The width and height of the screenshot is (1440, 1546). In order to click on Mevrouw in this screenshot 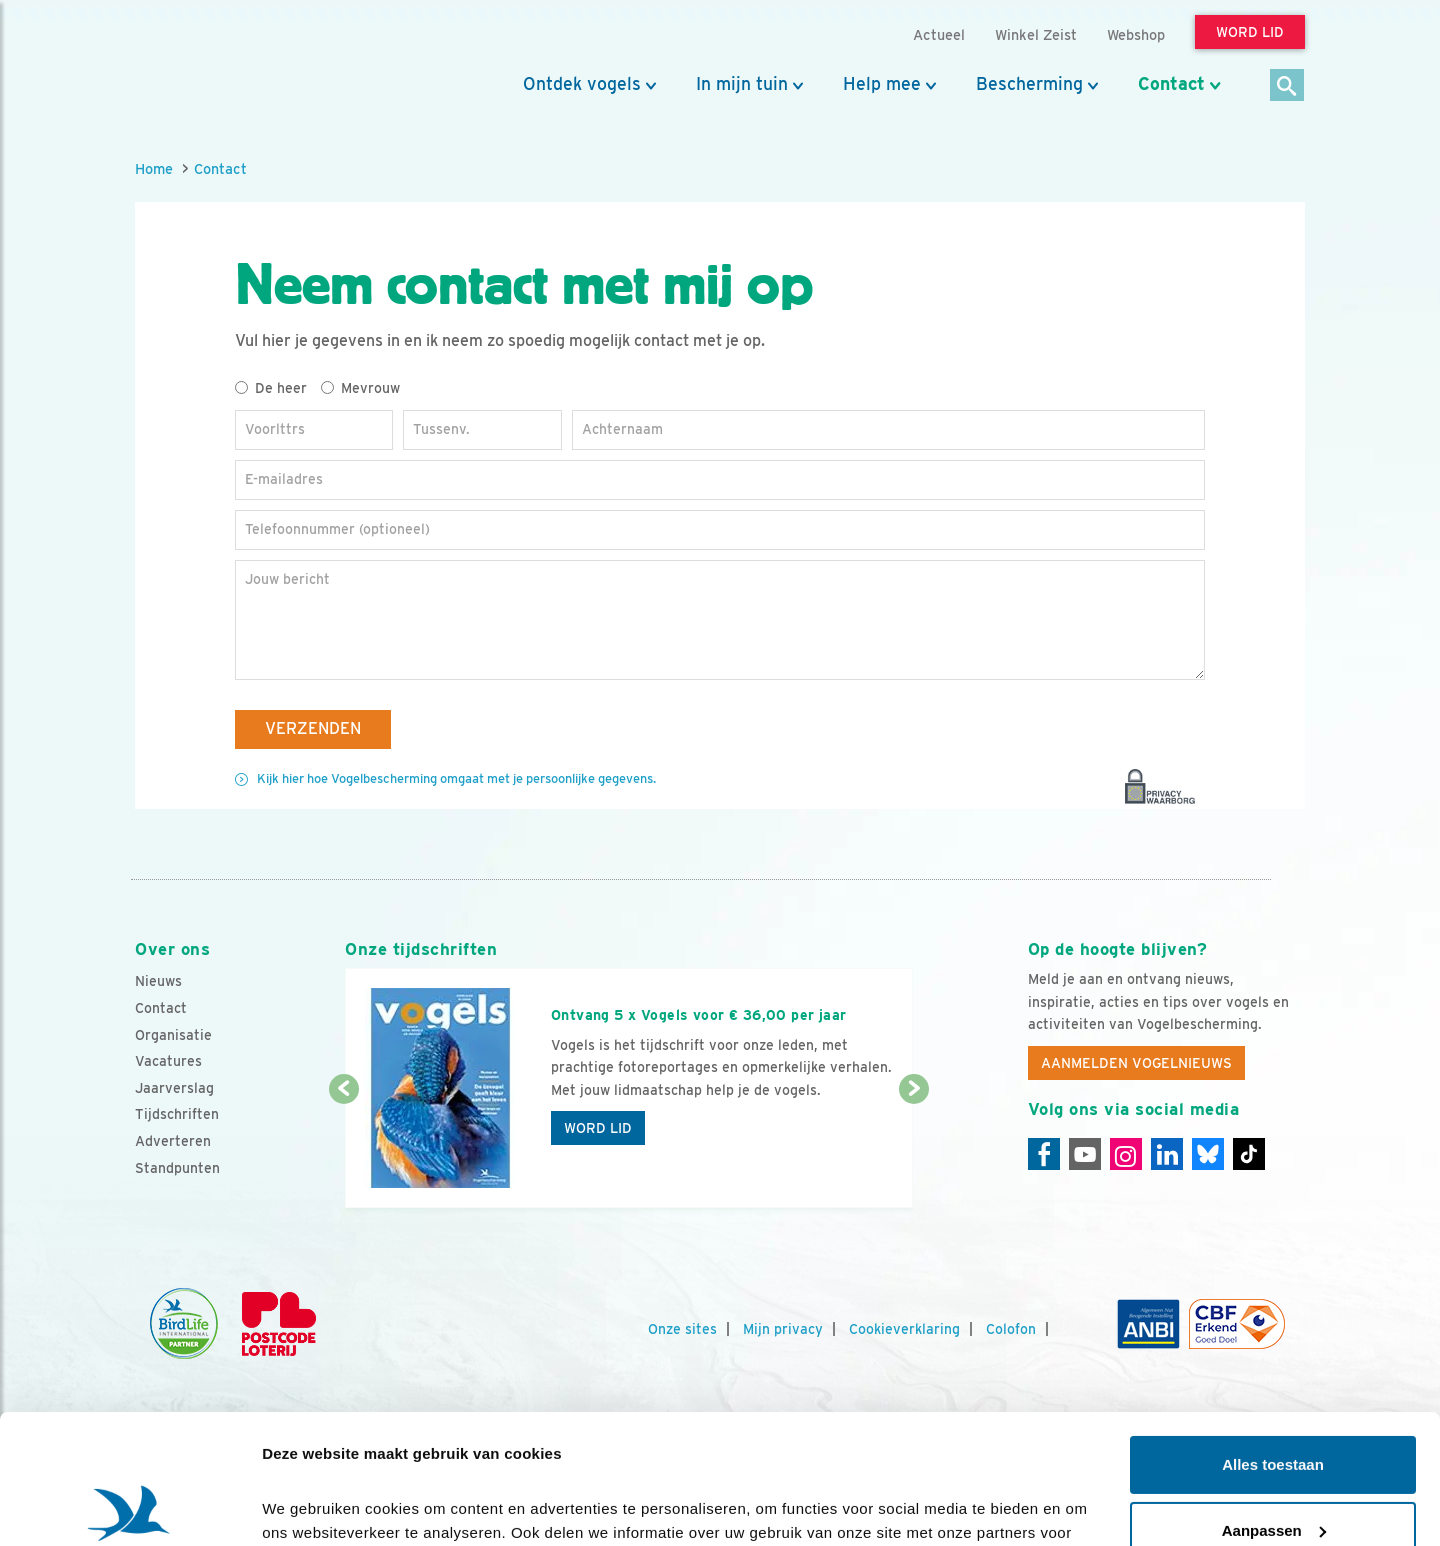, I will do `click(360, 388)`.